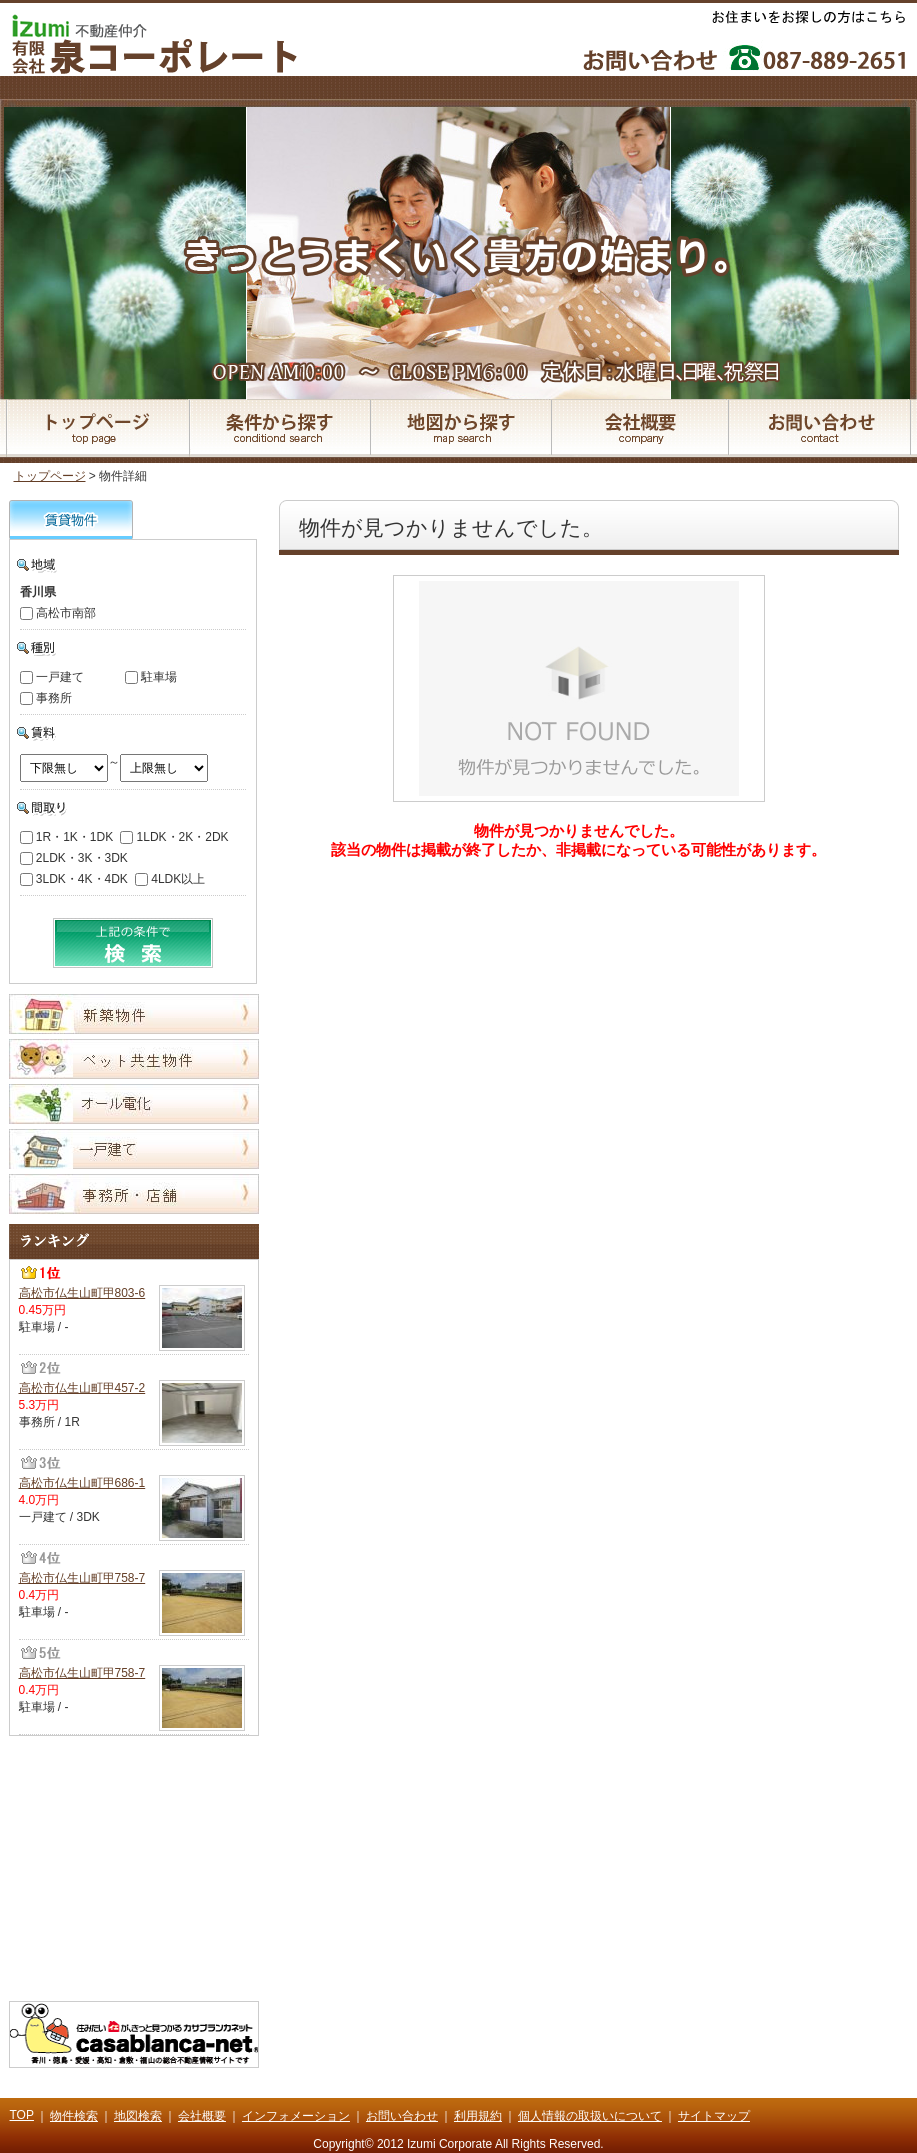 The height and width of the screenshot is (2153, 917). Describe the element at coordinates (296, 2116) in the screenshot. I see `インフォメーション` at that location.